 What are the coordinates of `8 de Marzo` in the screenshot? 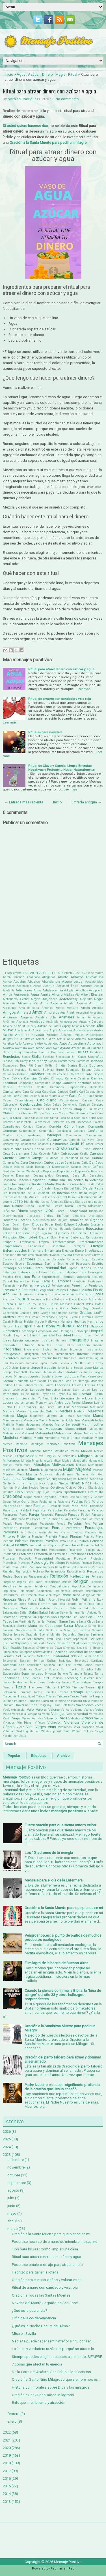 It's located at (95, 973).